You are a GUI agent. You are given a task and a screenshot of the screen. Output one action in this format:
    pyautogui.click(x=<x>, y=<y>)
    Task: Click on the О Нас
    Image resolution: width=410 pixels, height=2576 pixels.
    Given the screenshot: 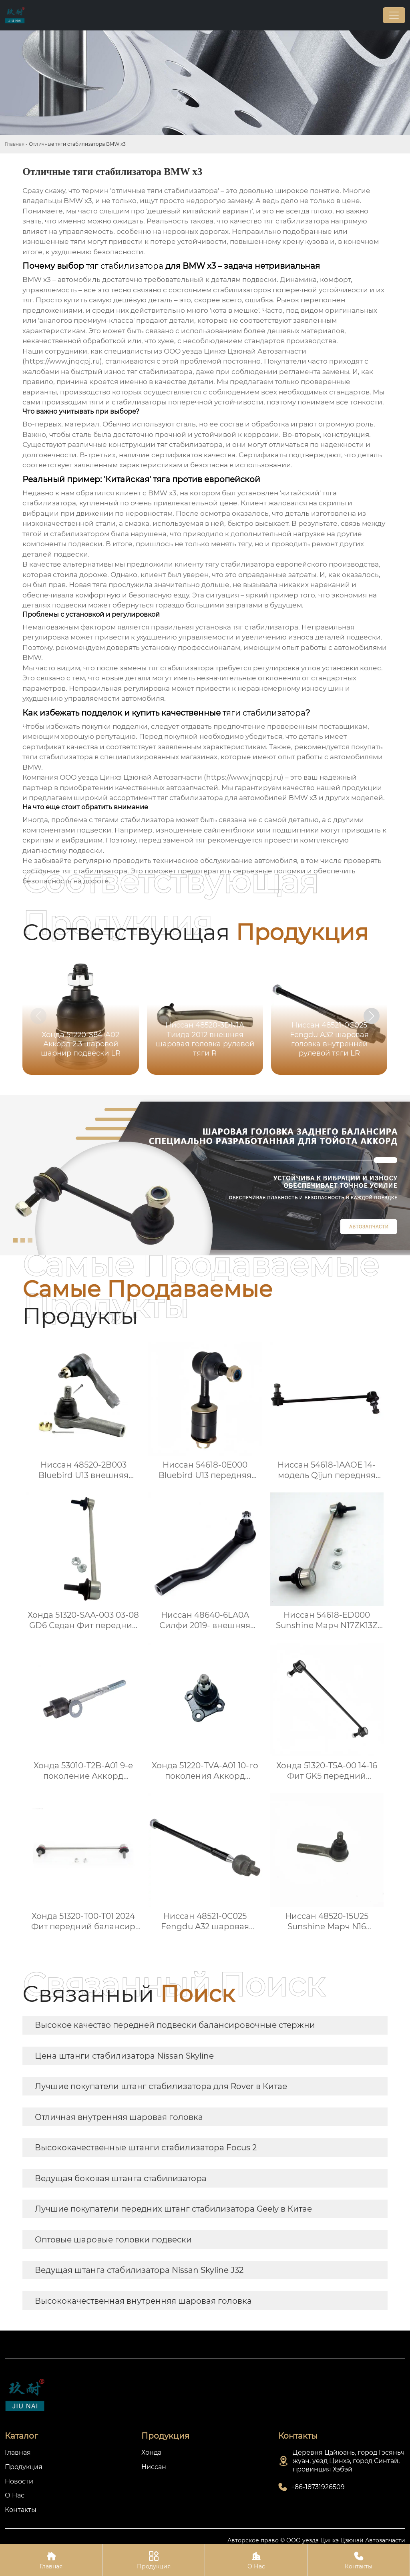 What is the action you would take?
    pyautogui.click(x=256, y=2560)
    